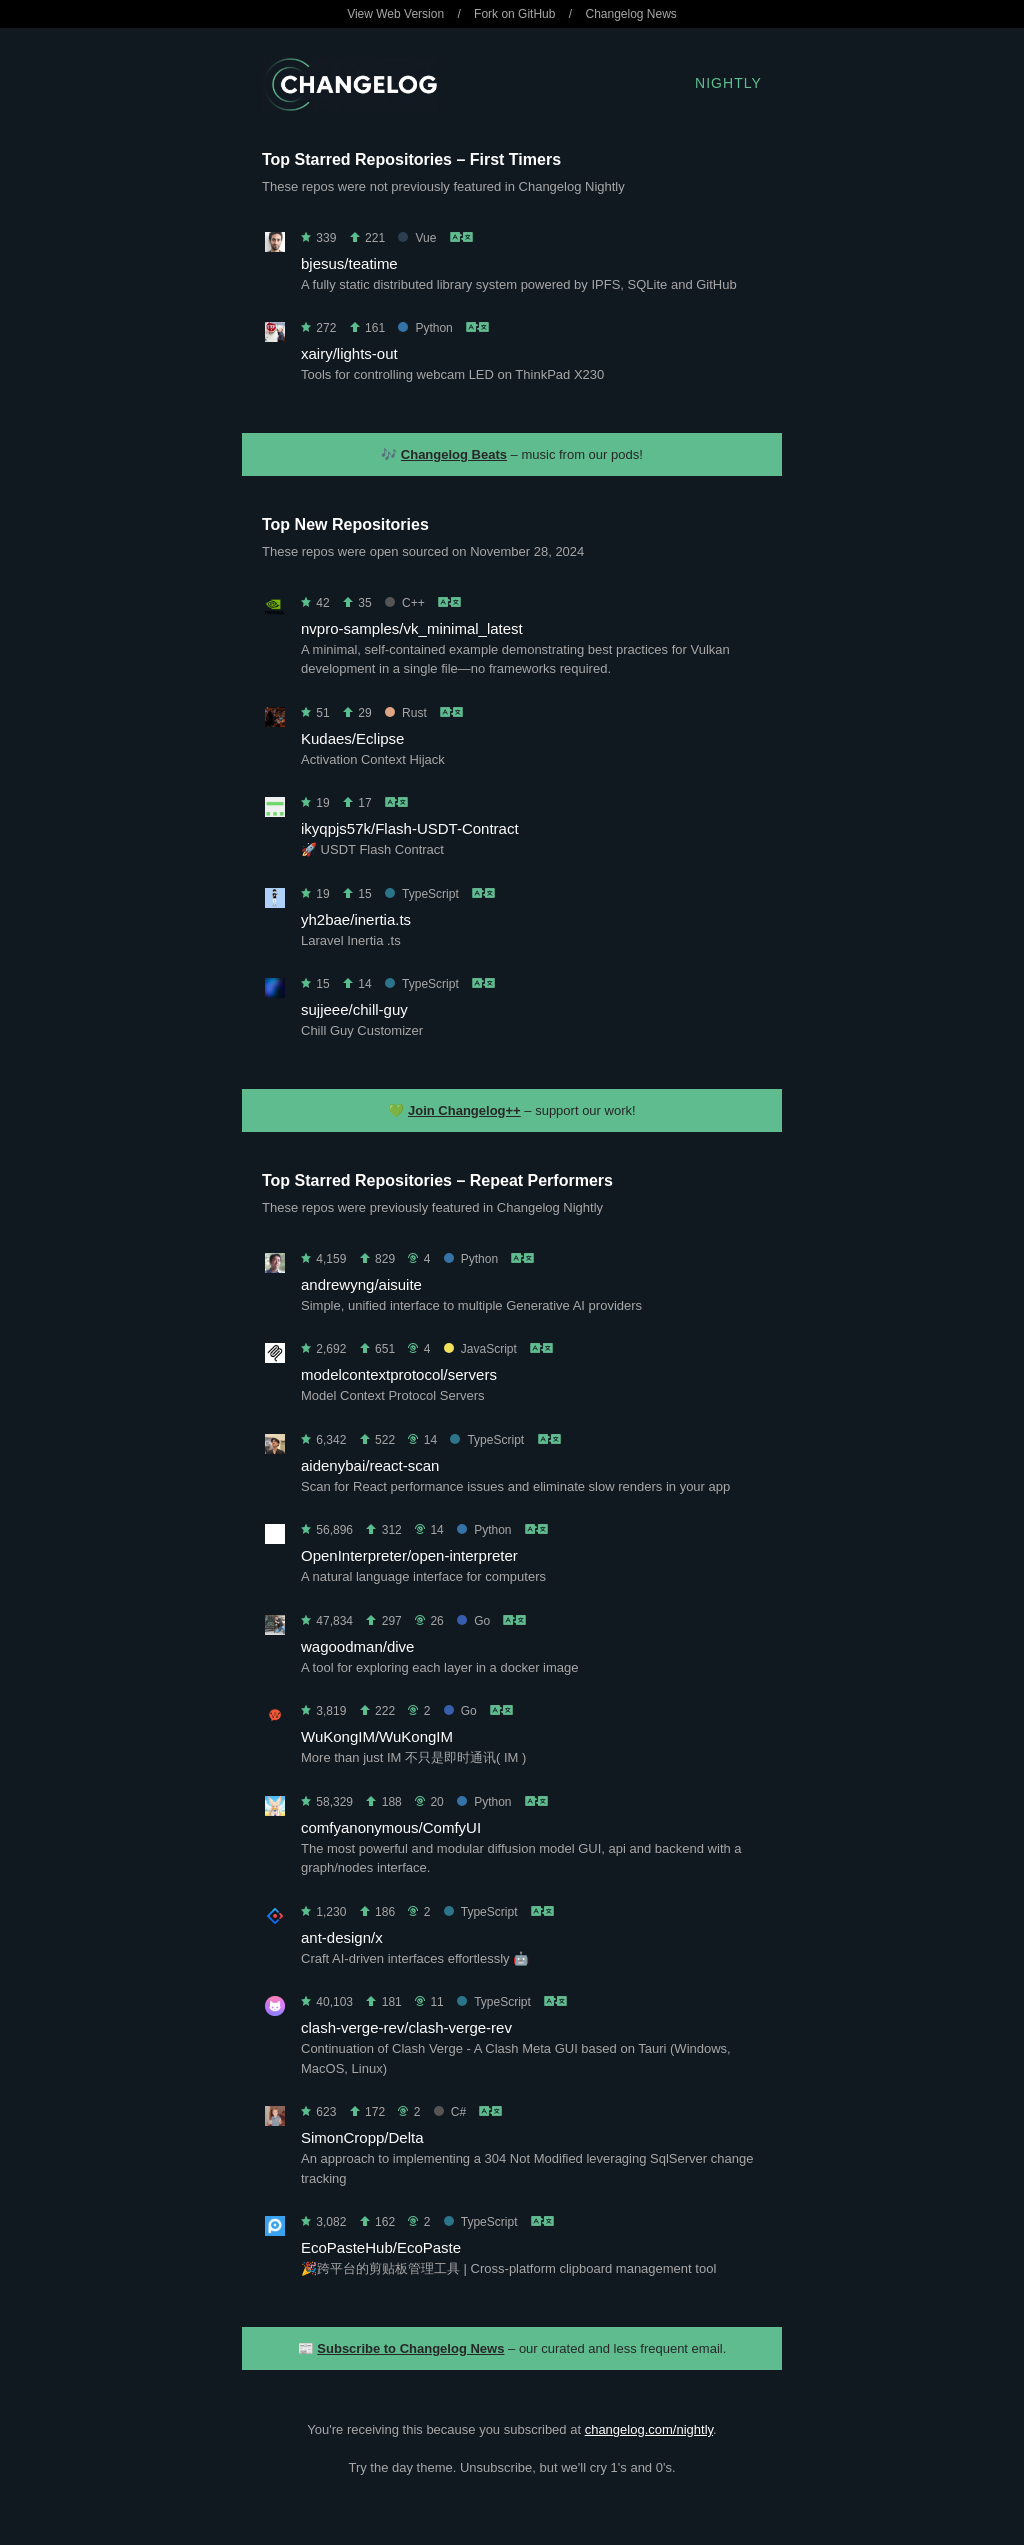 The width and height of the screenshot is (1024, 2545). Describe the element at coordinates (395, 14) in the screenshot. I see `View Web Version` at that location.